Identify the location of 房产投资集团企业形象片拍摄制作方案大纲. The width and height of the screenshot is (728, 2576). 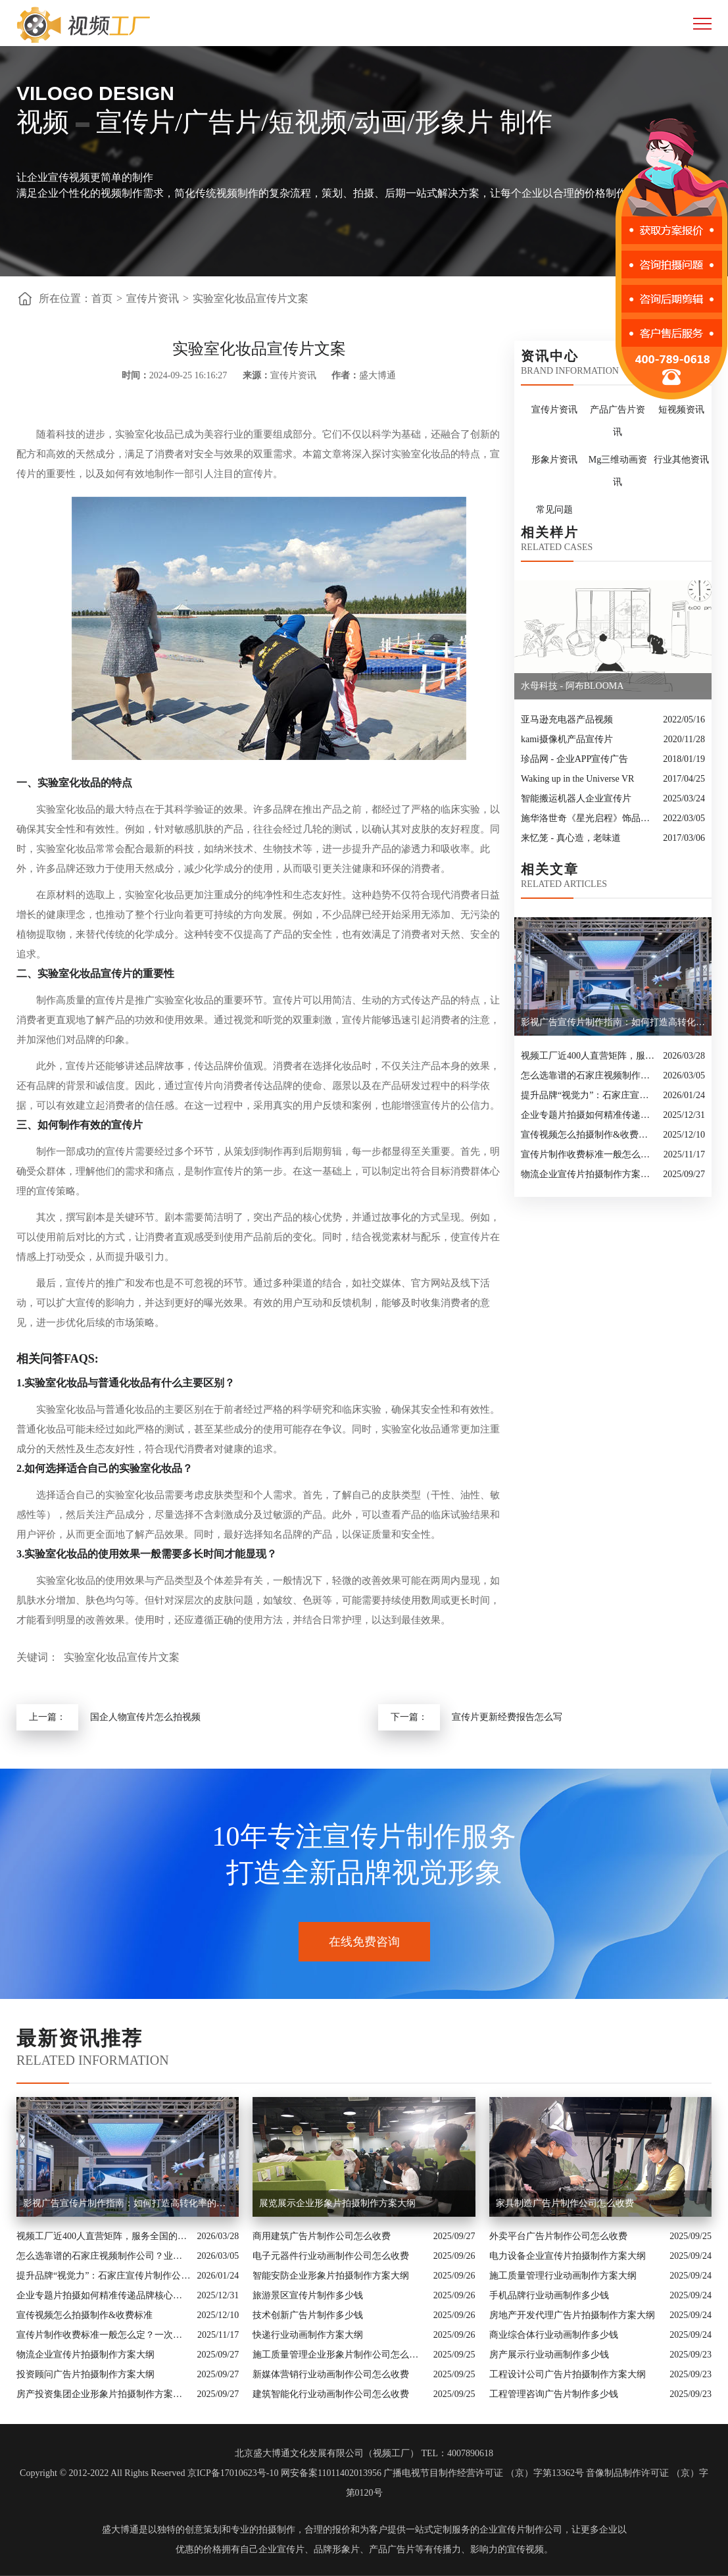
(103, 2394).